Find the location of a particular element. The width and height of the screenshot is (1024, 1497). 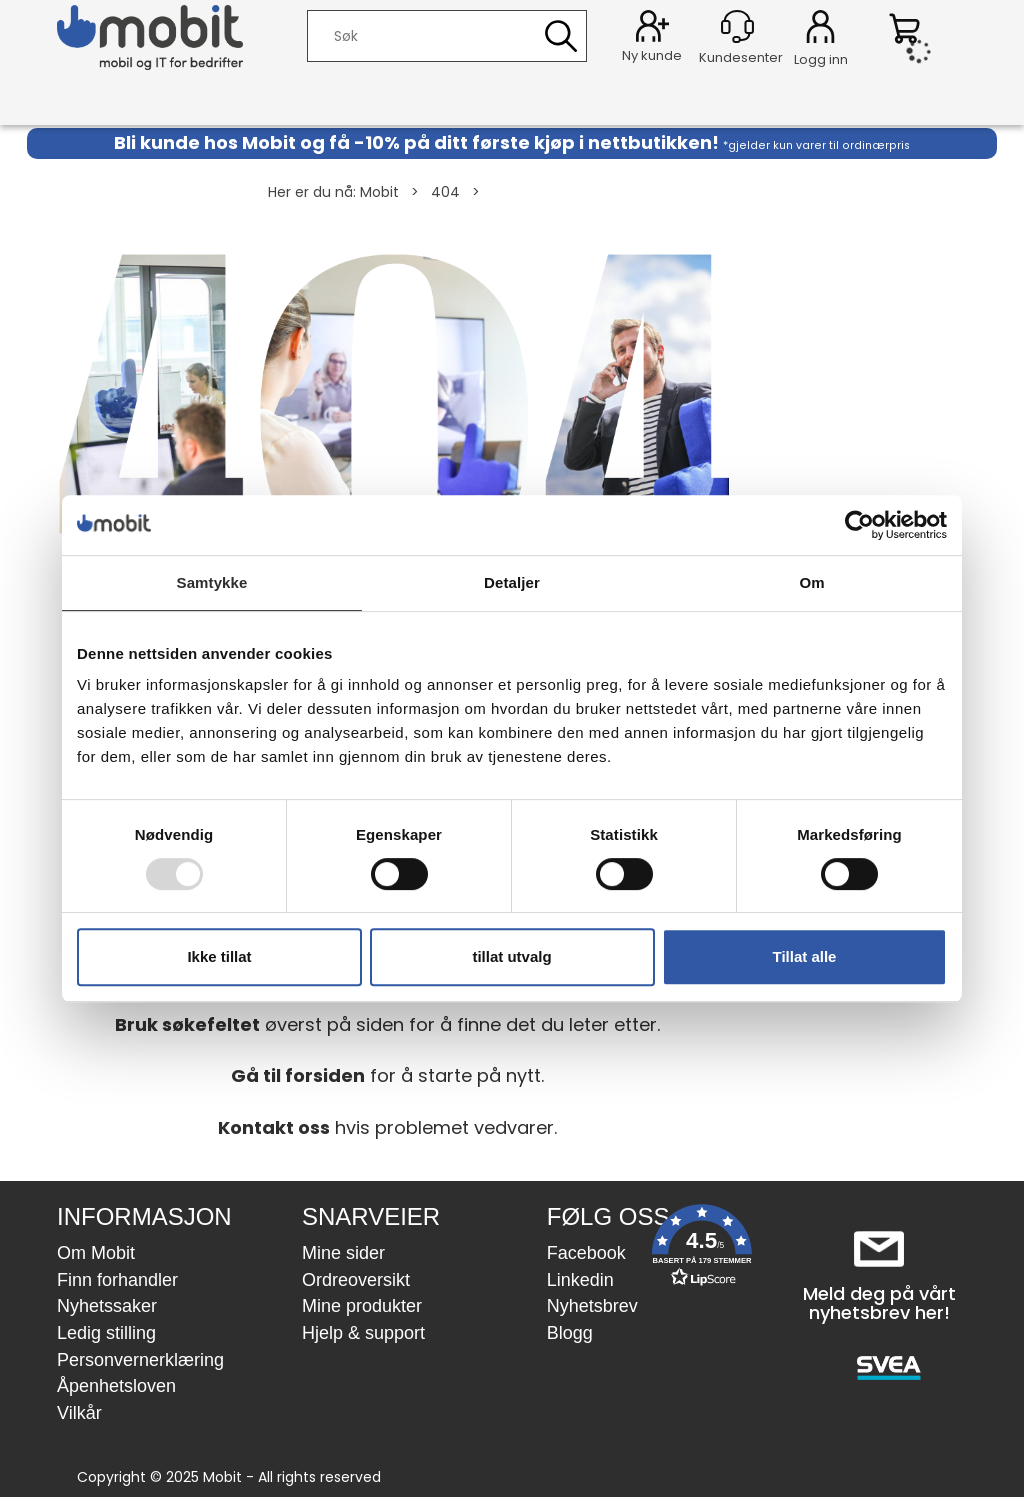

Samtykke [tab] is located at coordinates (212, 582).